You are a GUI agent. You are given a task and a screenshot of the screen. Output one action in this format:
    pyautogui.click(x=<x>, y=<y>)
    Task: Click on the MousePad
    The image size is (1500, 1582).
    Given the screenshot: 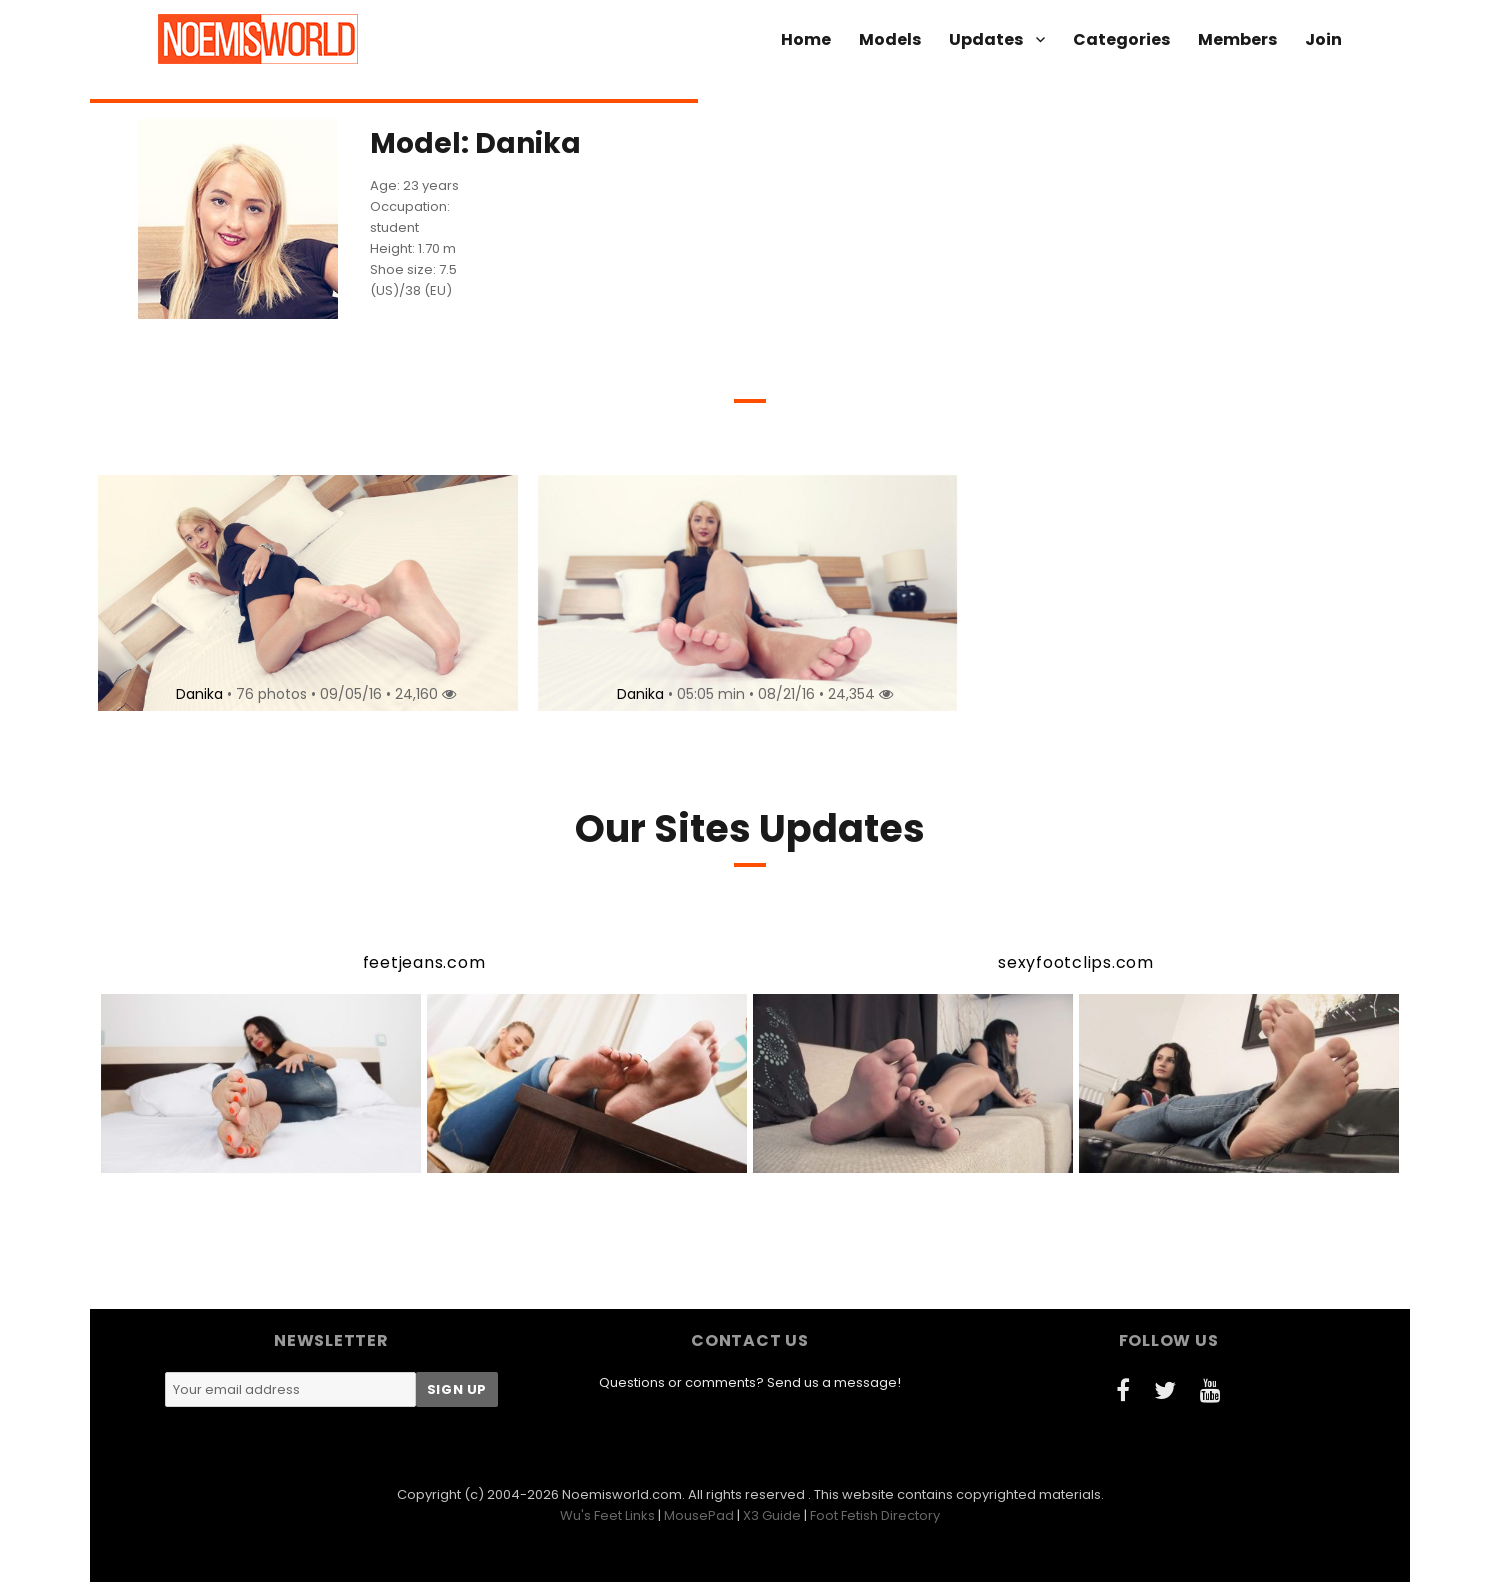 What is the action you would take?
    pyautogui.click(x=699, y=1515)
    